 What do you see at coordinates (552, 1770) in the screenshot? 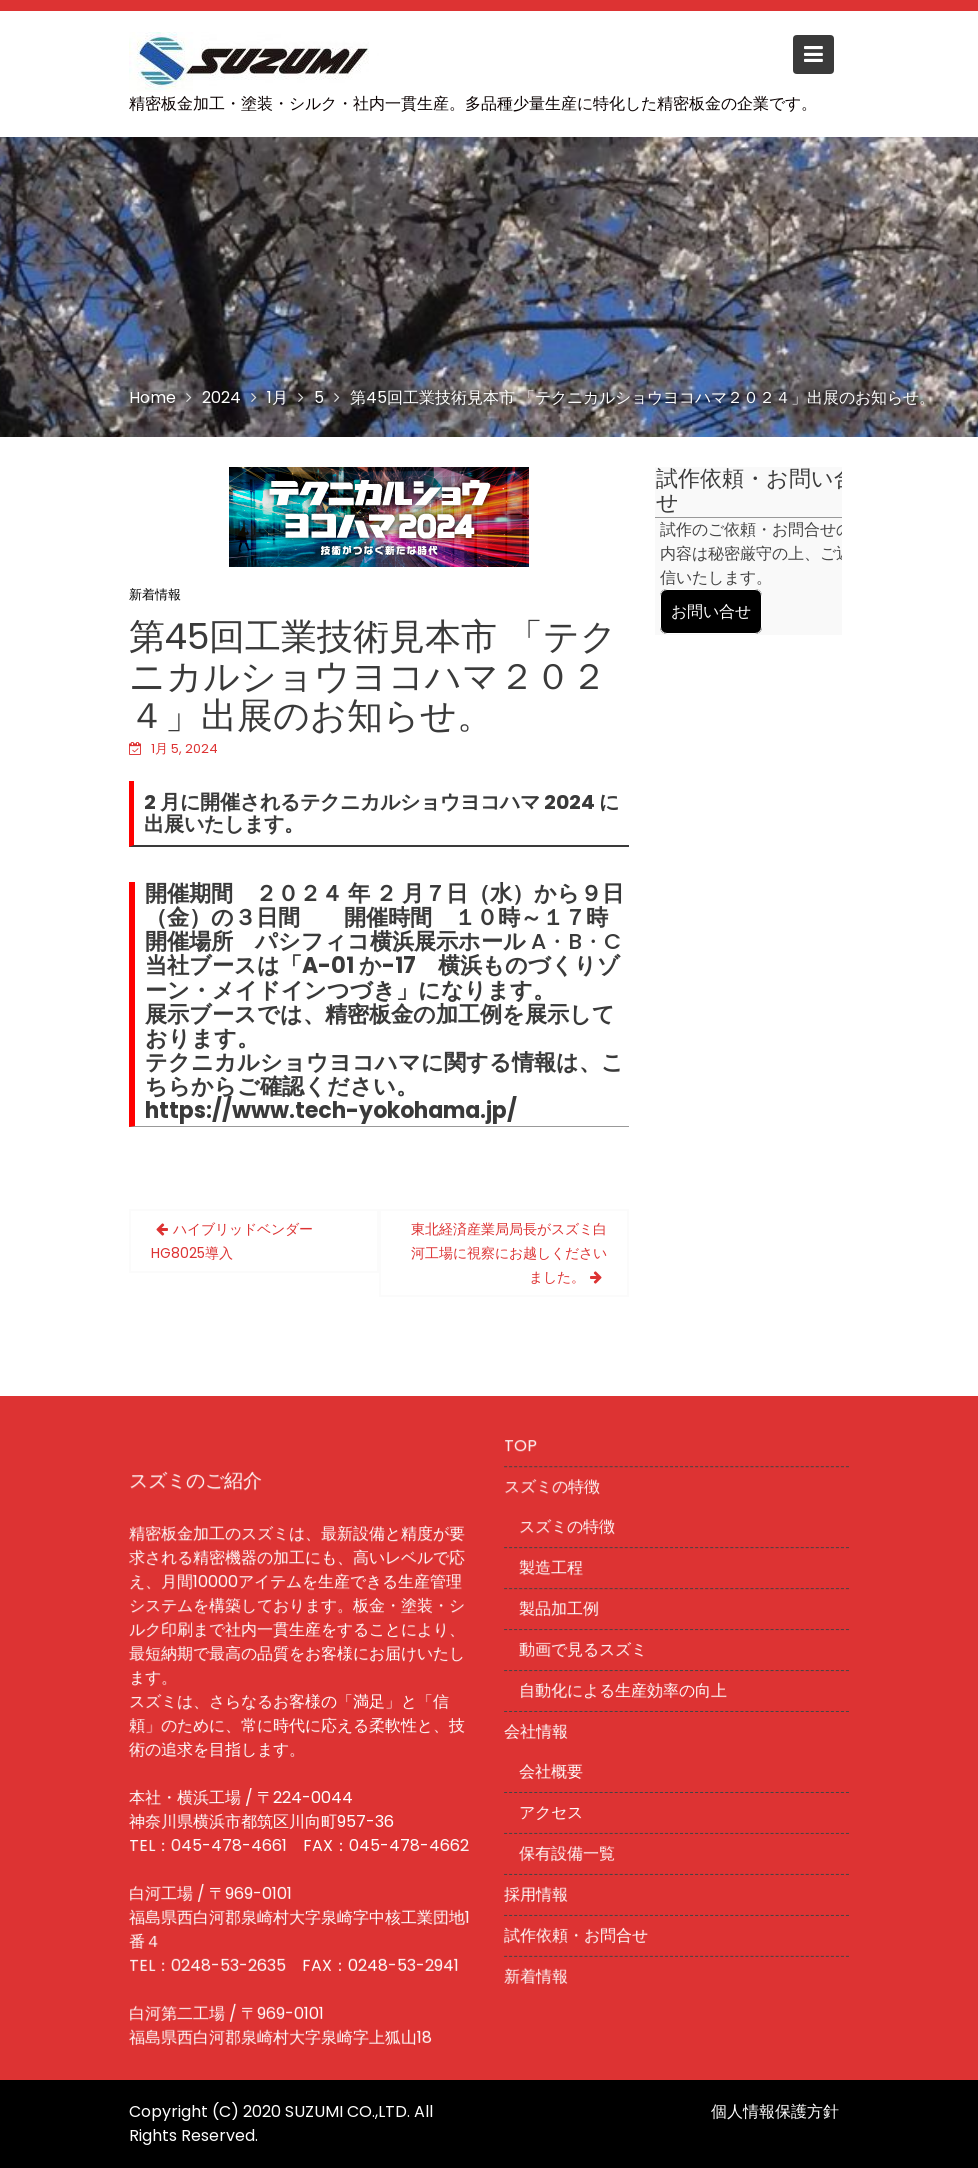
I see `会社概要` at bounding box center [552, 1770].